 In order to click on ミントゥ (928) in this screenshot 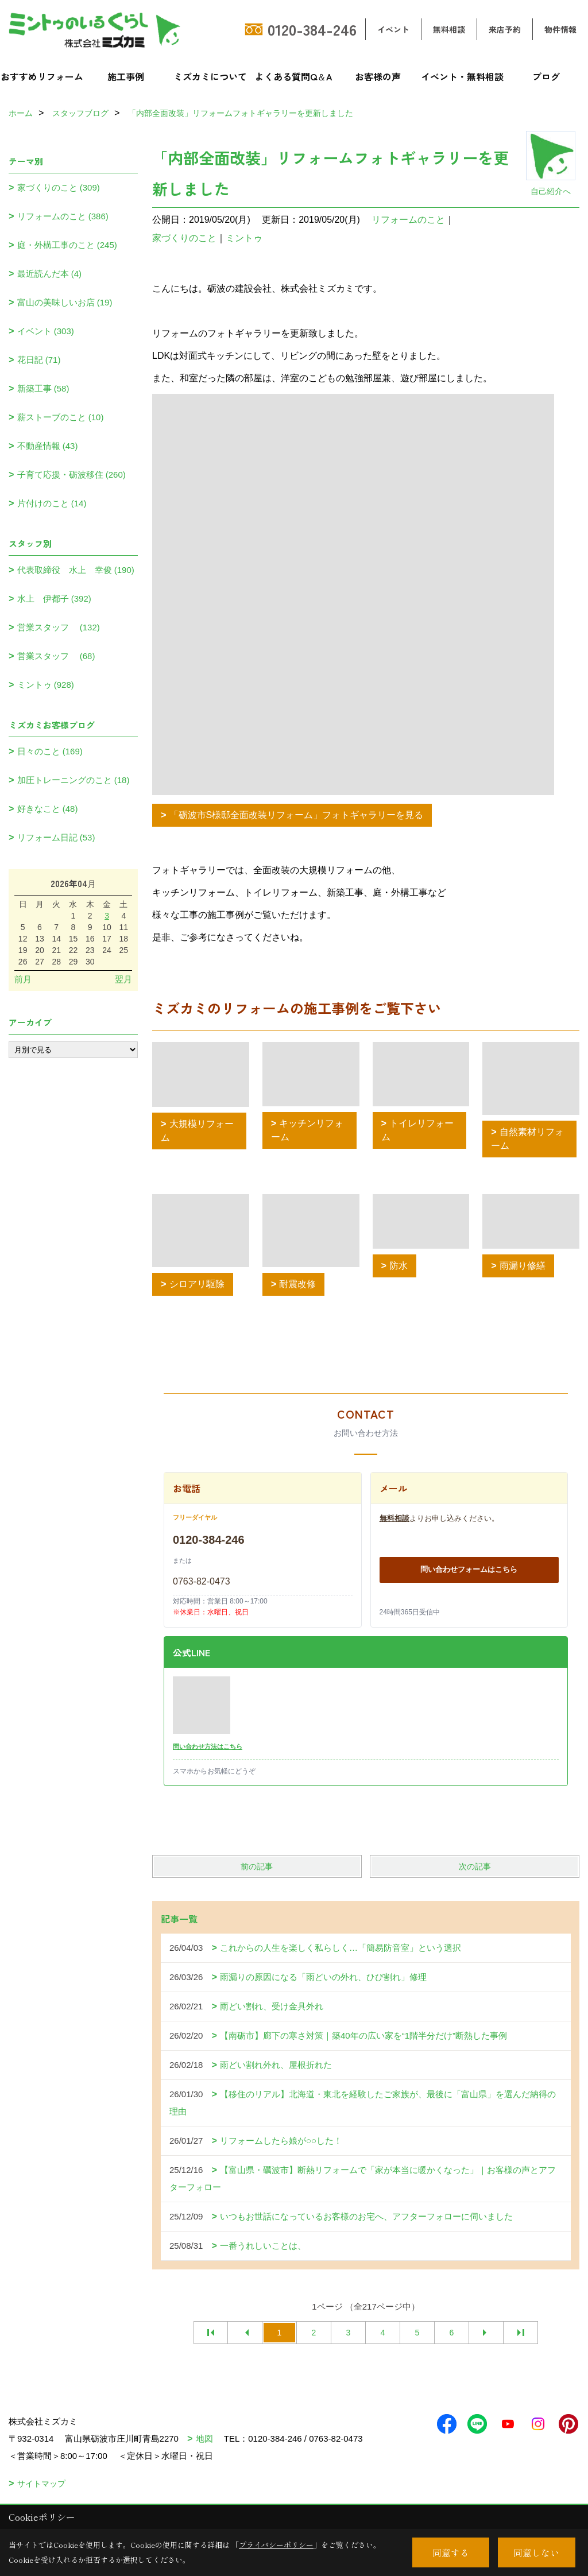, I will do `click(45, 684)`.